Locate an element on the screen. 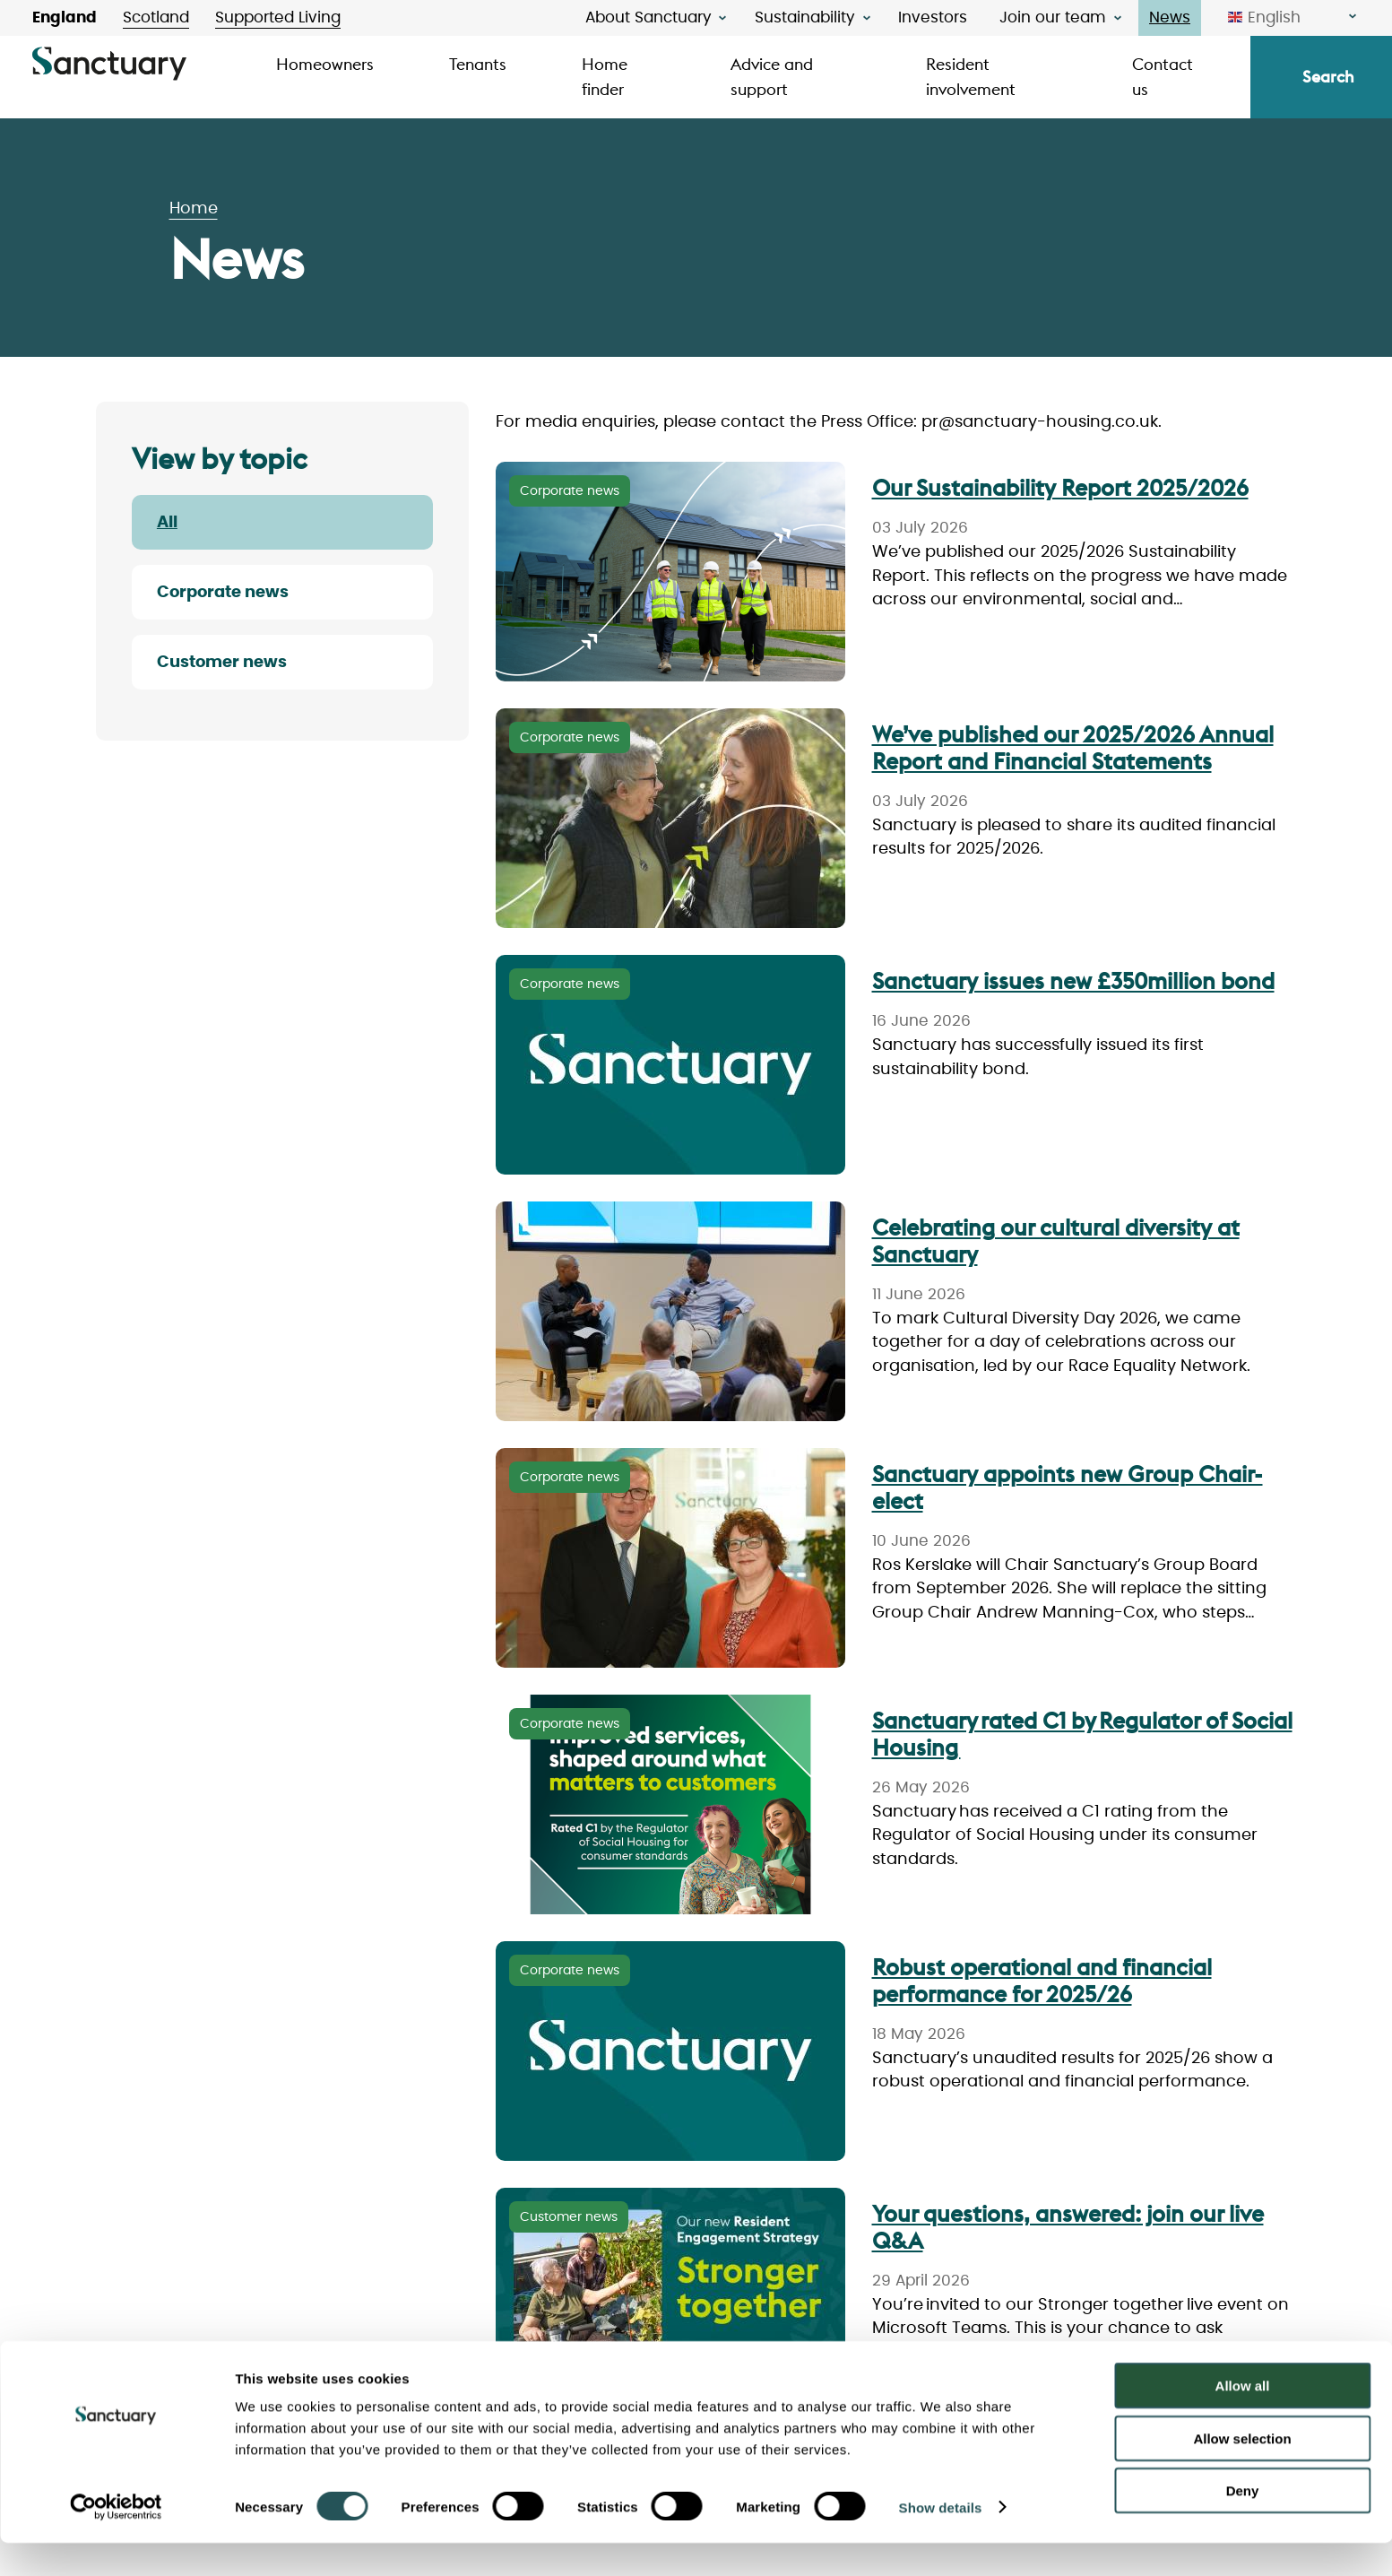  All is located at coordinates (167, 523).